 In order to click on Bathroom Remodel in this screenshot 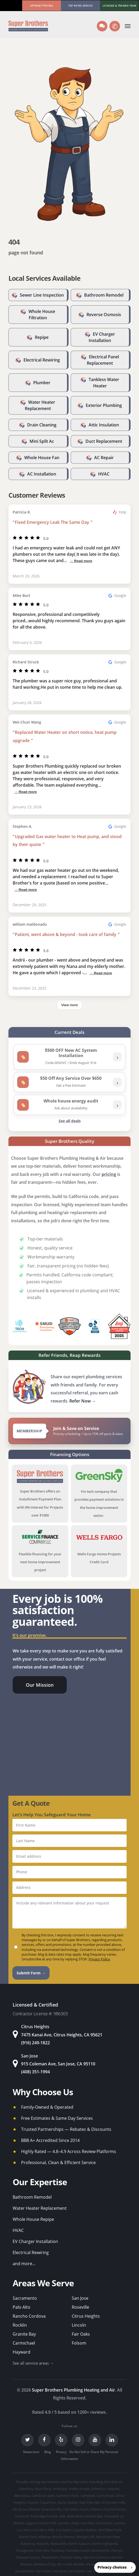, I will do `click(103, 295)`.